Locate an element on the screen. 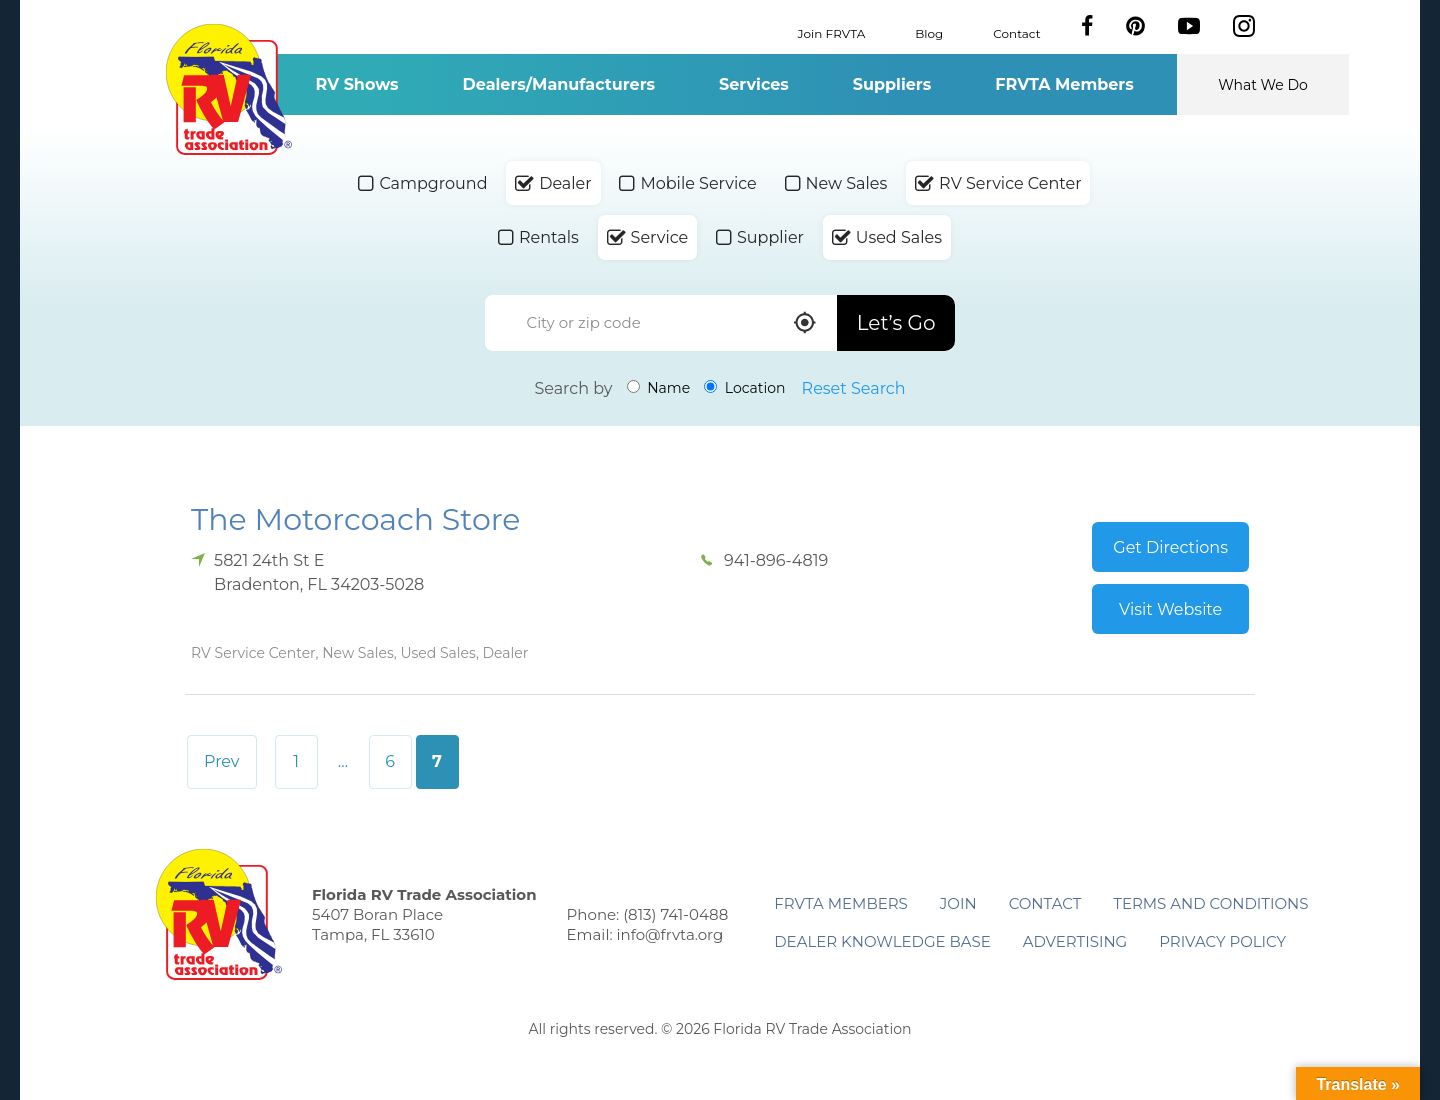 This screenshot has width=1440, height=1100. Services is located at coordinates (754, 84).